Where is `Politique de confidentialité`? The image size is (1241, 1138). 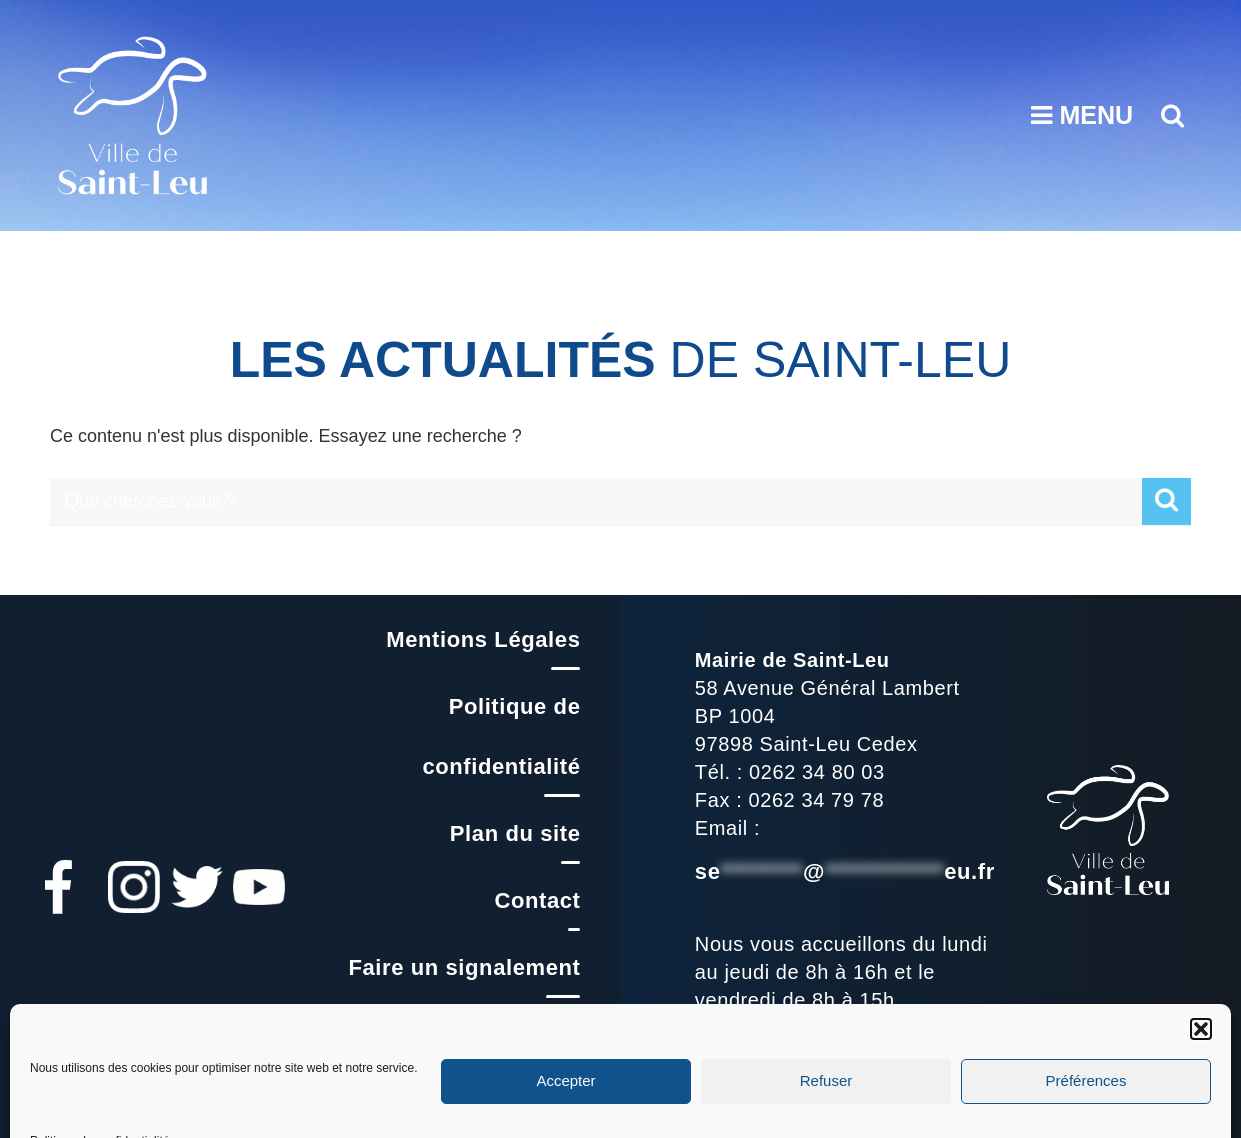
Politique de confidentialité is located at coordinates (501, 736).